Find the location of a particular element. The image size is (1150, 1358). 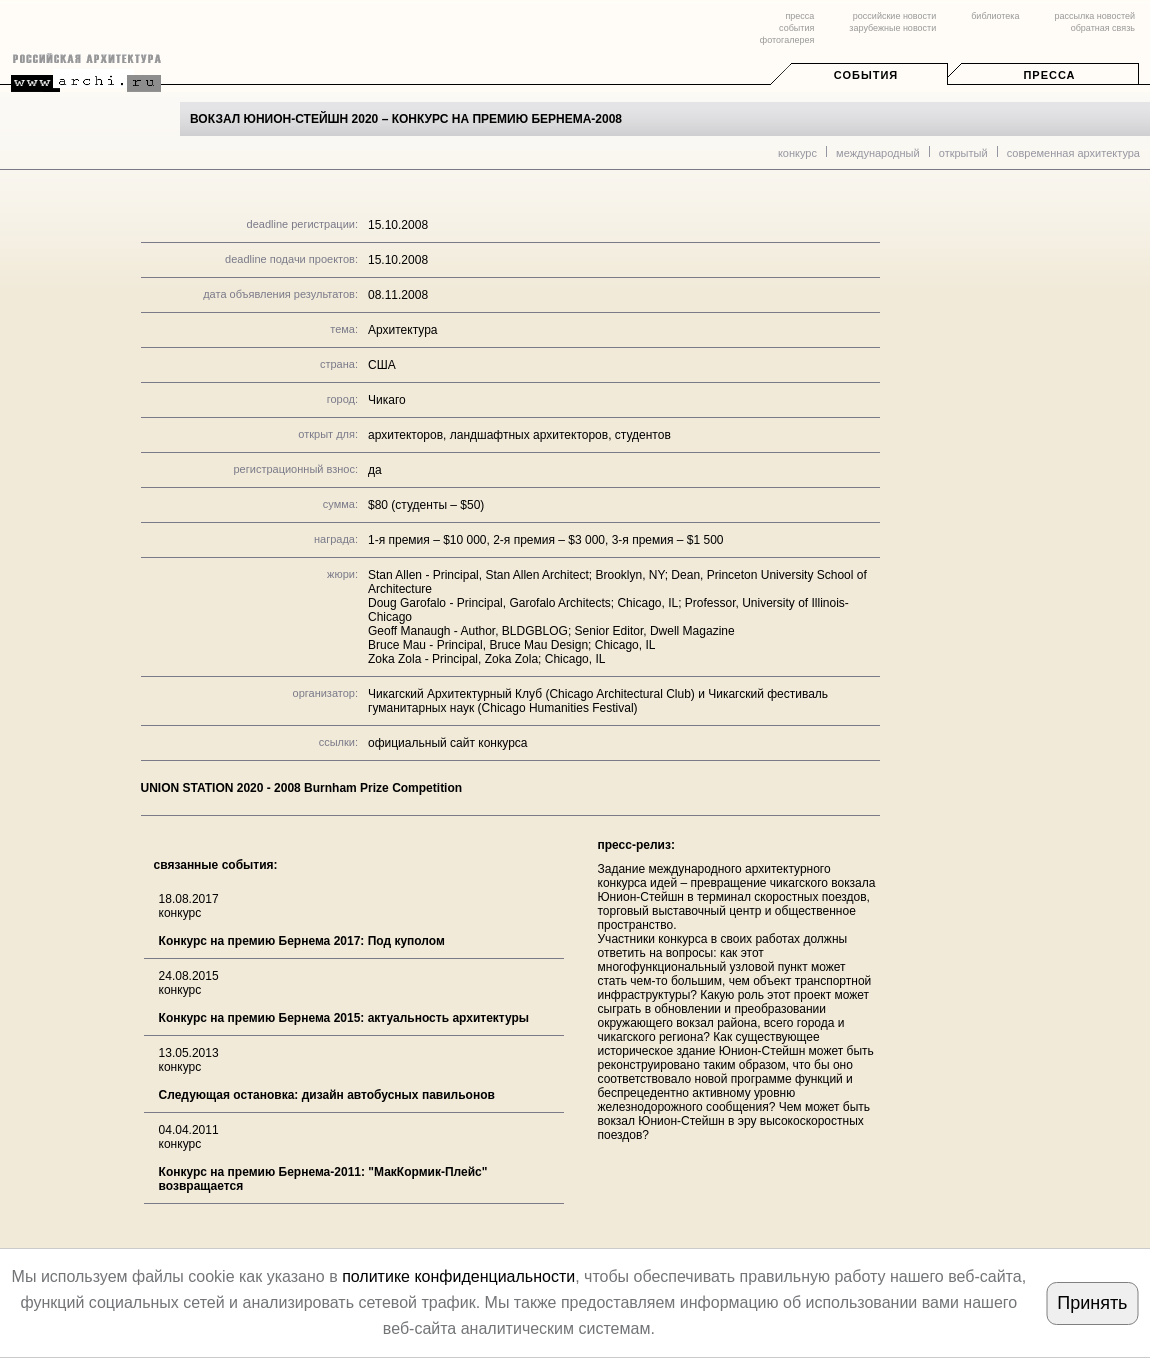

официальный сайт конкурса is located at coordinates (448, 743).